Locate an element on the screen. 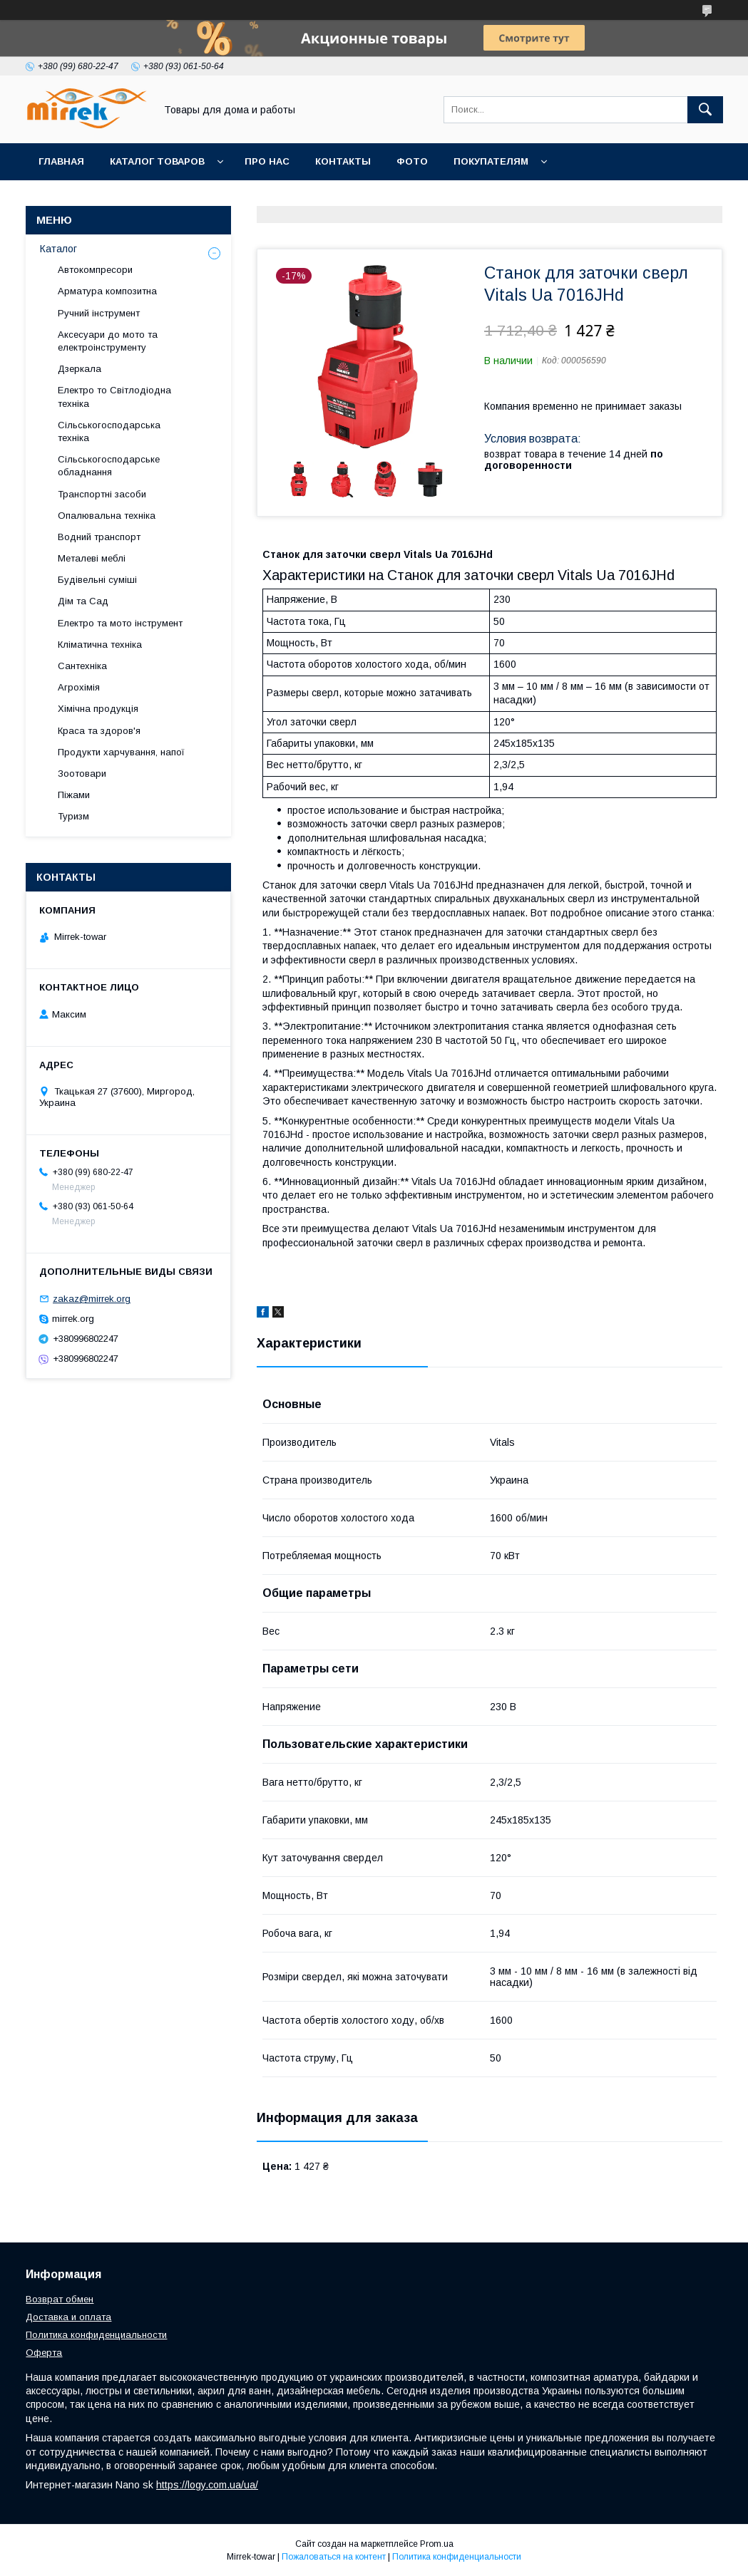 The width and height of the screenshot is (748, 2576). Продукти харчування, напої is located at coordinates (121, 752).